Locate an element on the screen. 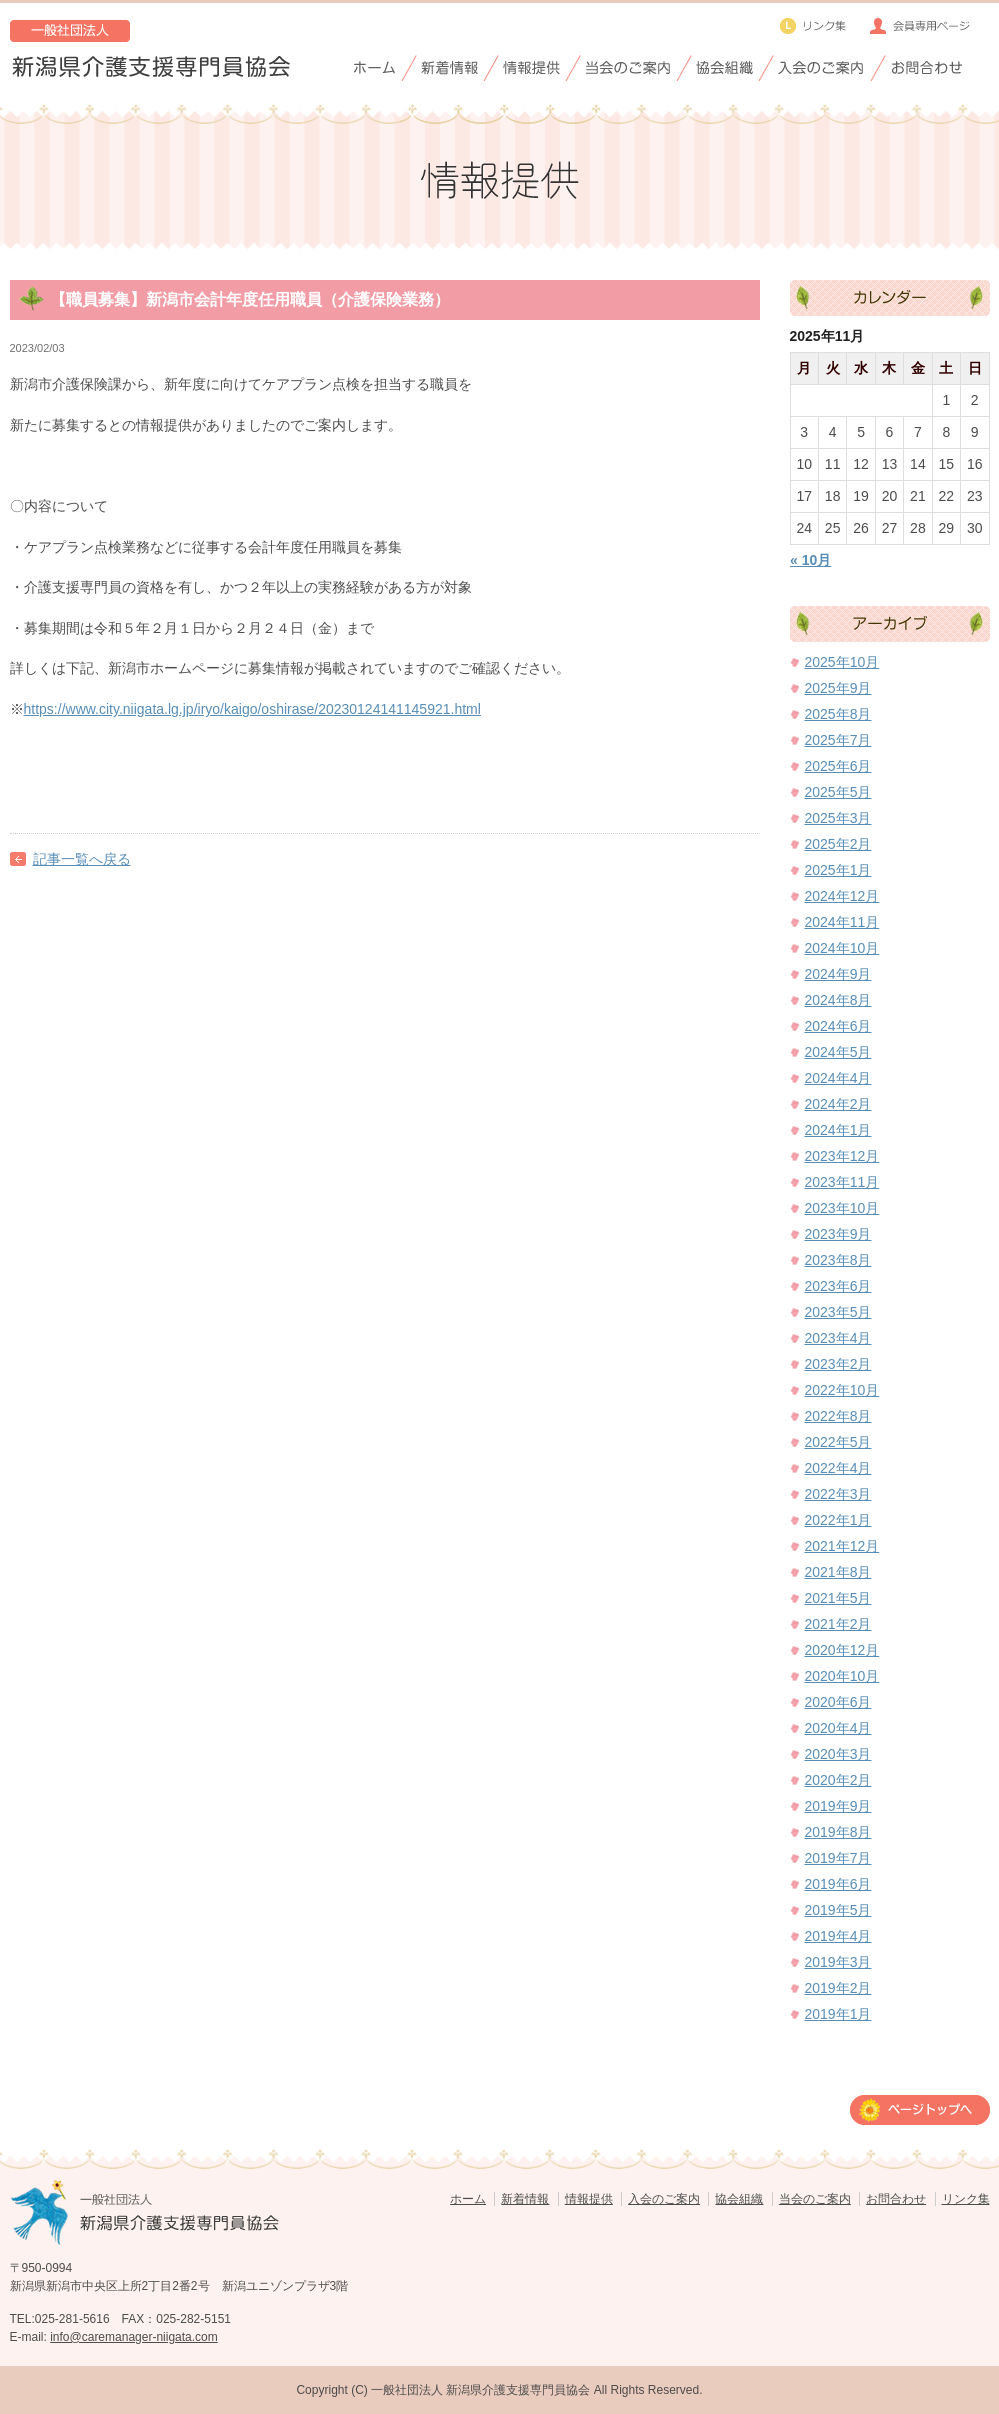 Image resolution: width=999 pixels, height=2414 pixels. 2024年4月 is located at coordinates (838, 1078).